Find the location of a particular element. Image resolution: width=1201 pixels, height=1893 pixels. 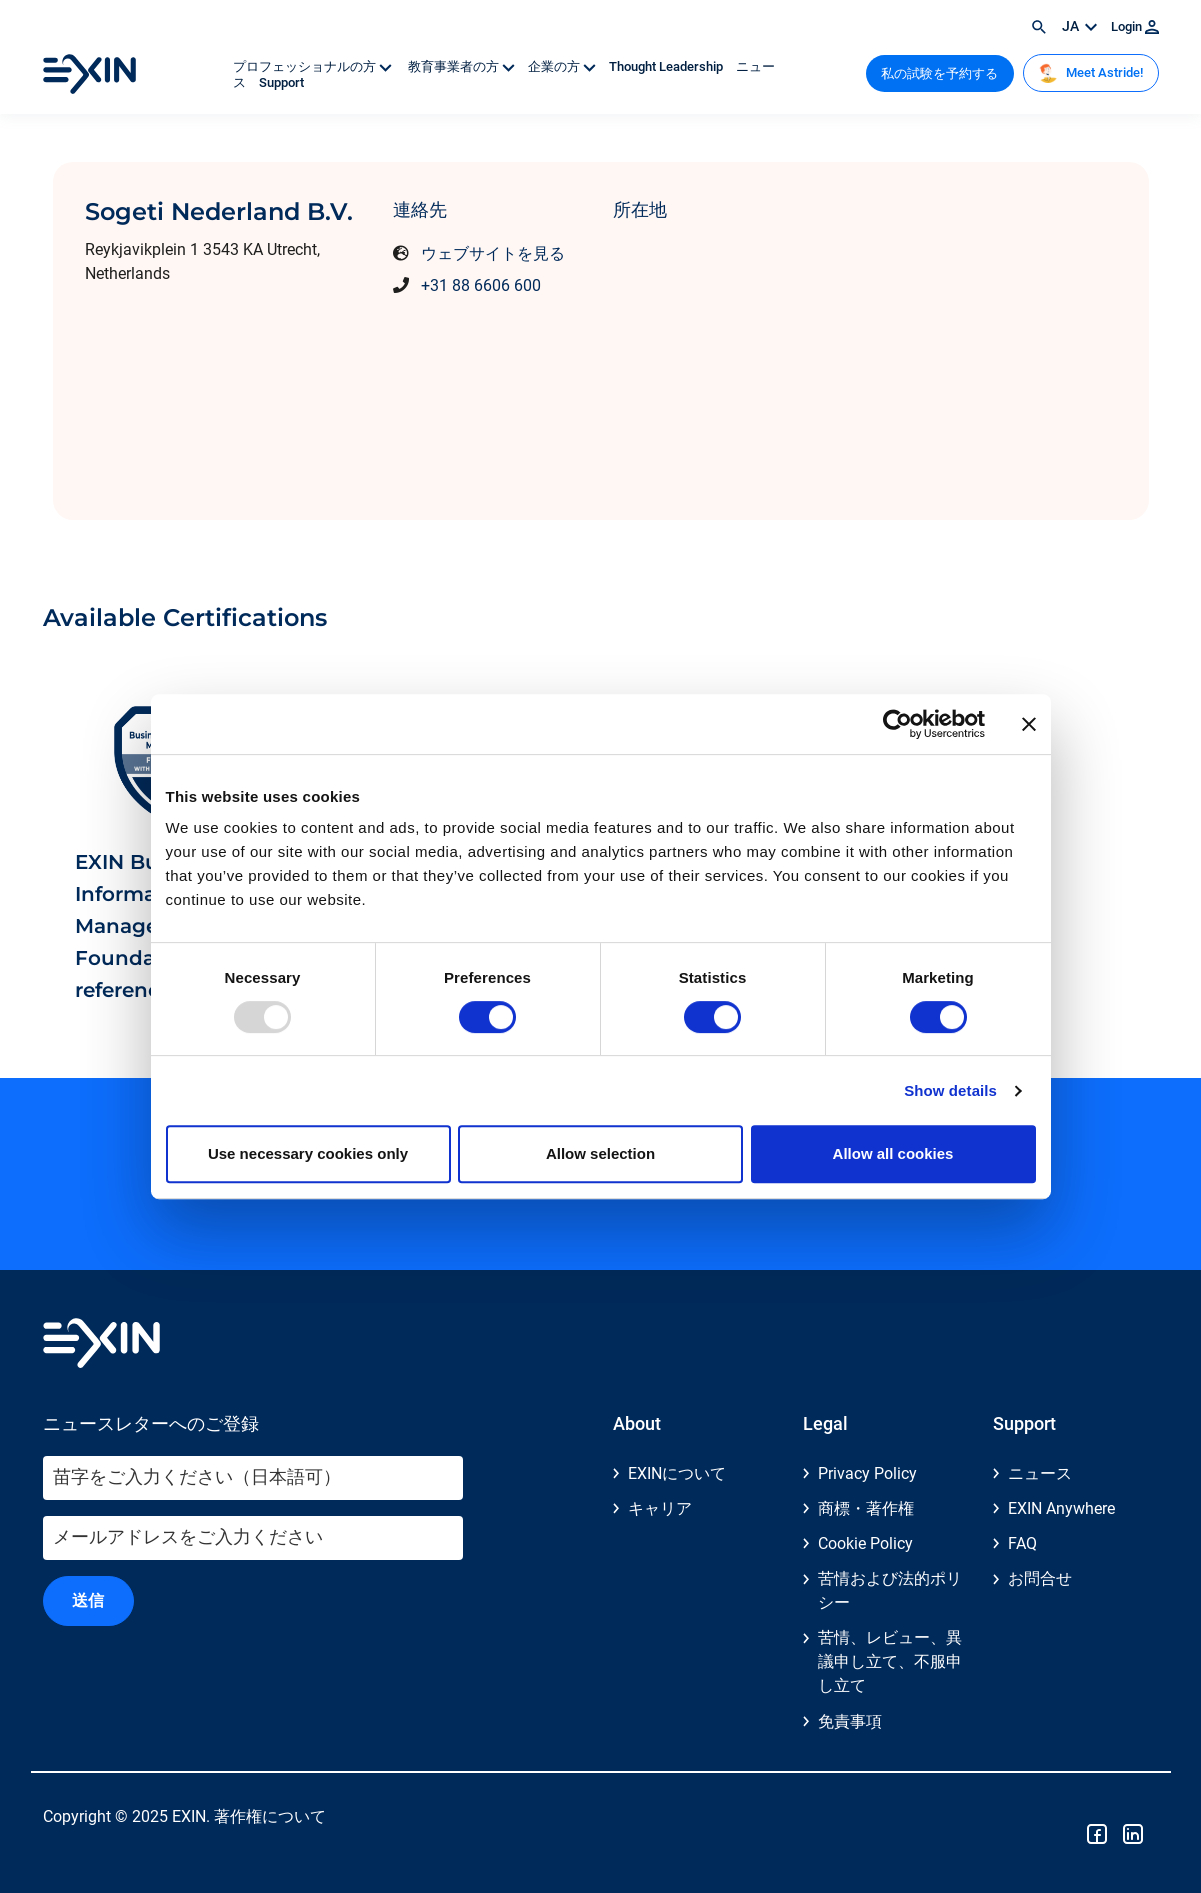

苦情および法的ポリシー is located at coordinates (890, 1590).